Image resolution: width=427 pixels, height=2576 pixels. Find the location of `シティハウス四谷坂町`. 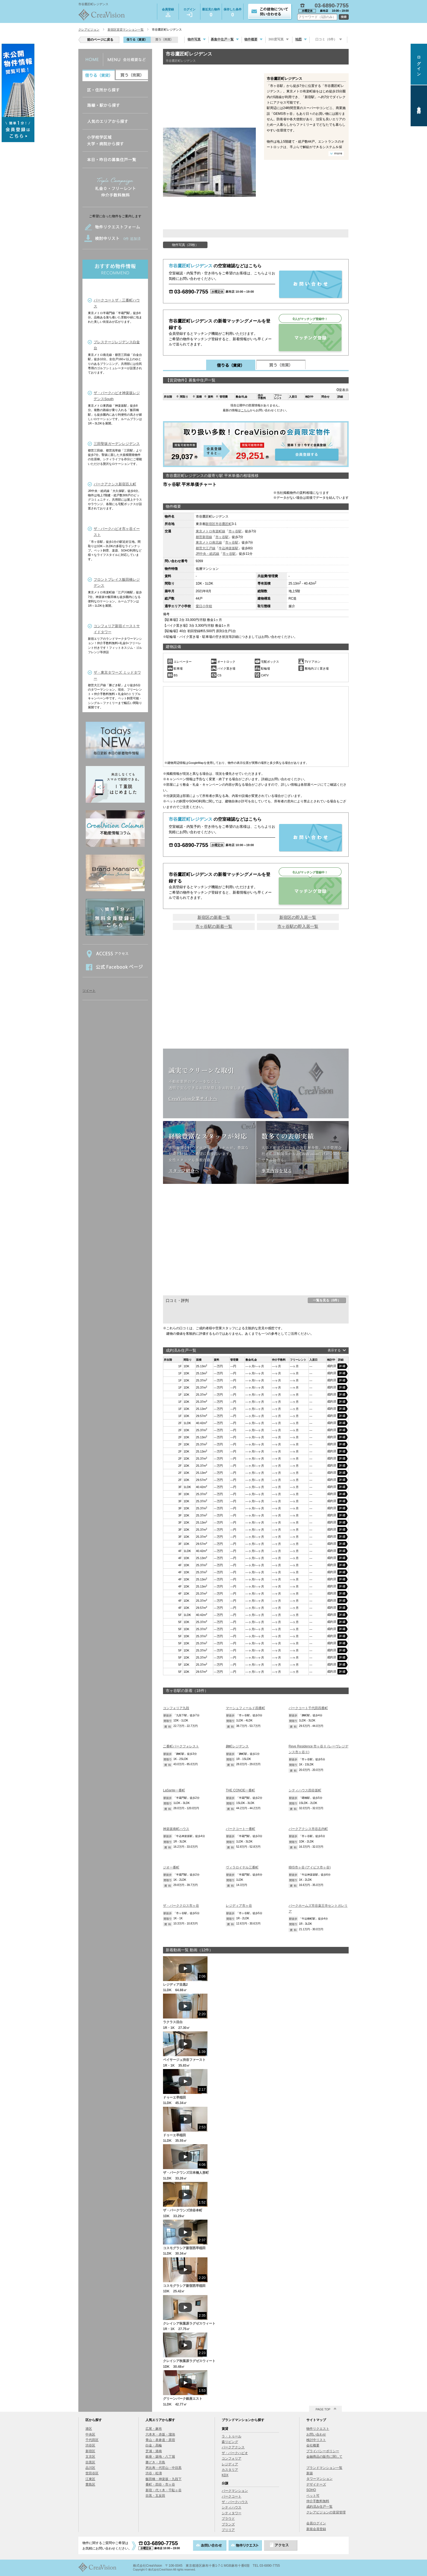

シティハウス四谷坂町 is located at coordinates (305, 1790).